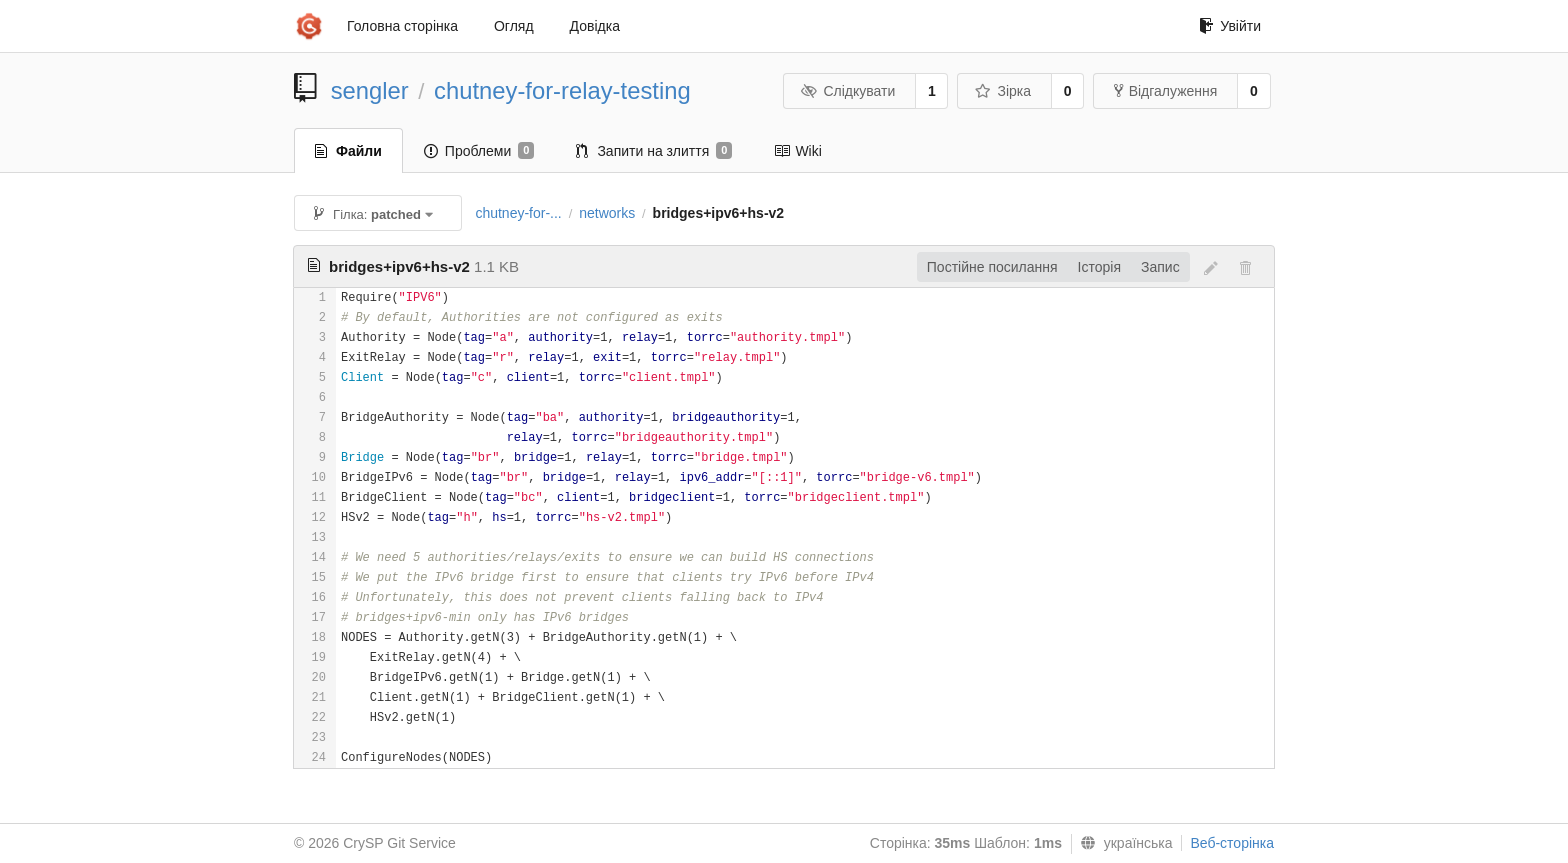  What do you see at coordinates (607, 213) in the screenshot?
I see `networks` at bounding box center [607, 213].